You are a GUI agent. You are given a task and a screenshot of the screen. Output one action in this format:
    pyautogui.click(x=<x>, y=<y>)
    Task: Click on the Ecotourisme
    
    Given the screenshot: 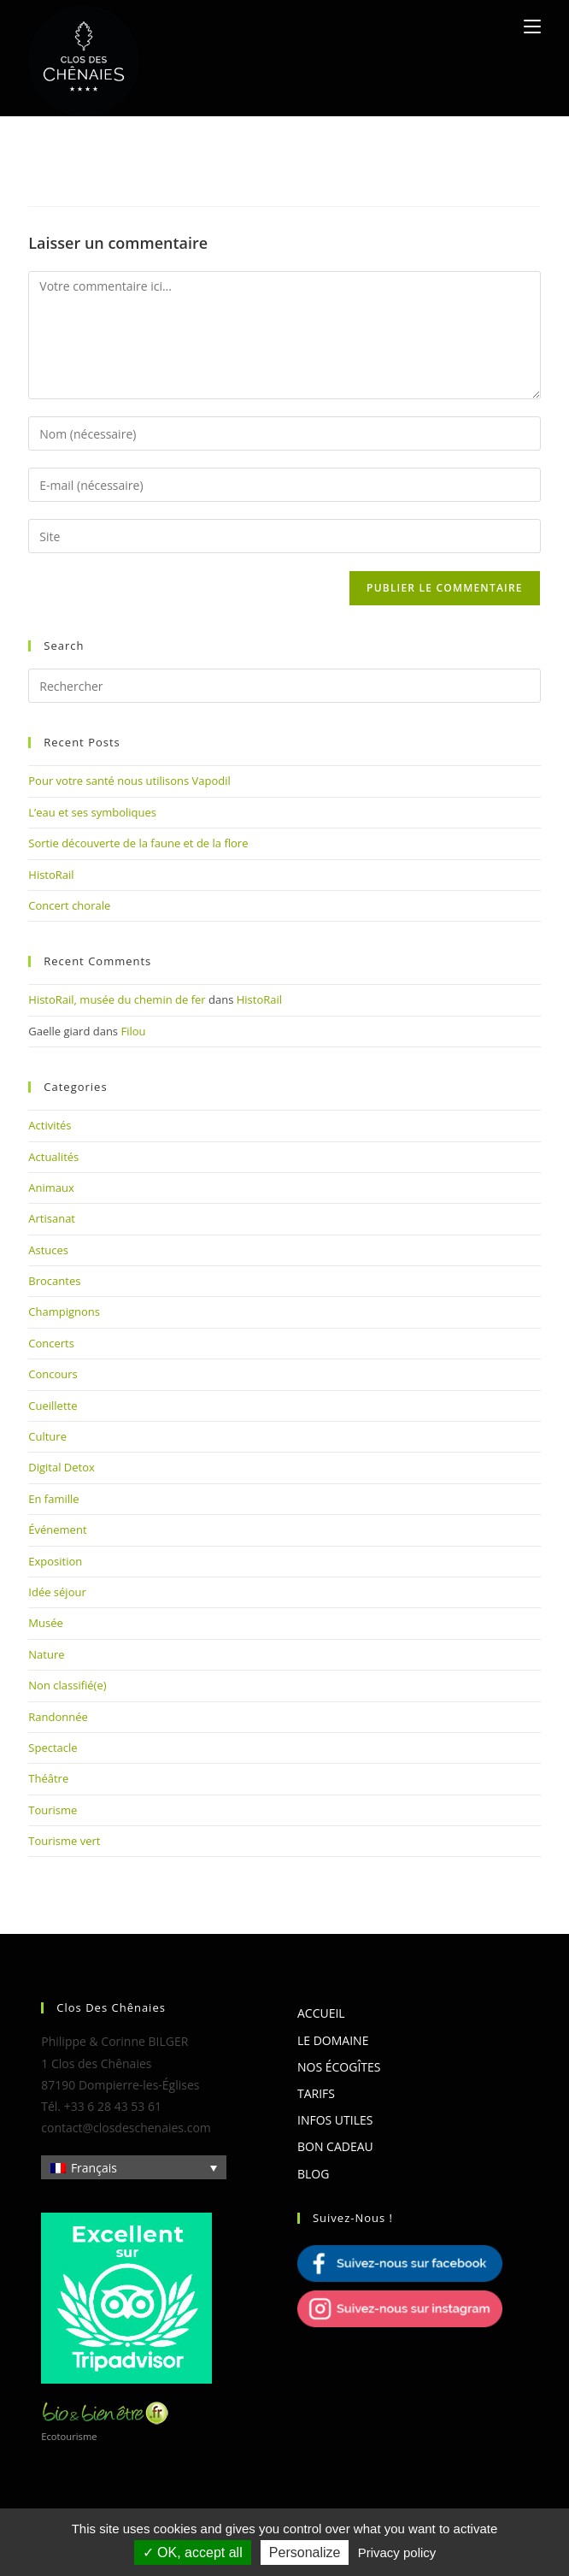 What is the action you would take?
    pyautogui.click(x=69, y=2436)
    